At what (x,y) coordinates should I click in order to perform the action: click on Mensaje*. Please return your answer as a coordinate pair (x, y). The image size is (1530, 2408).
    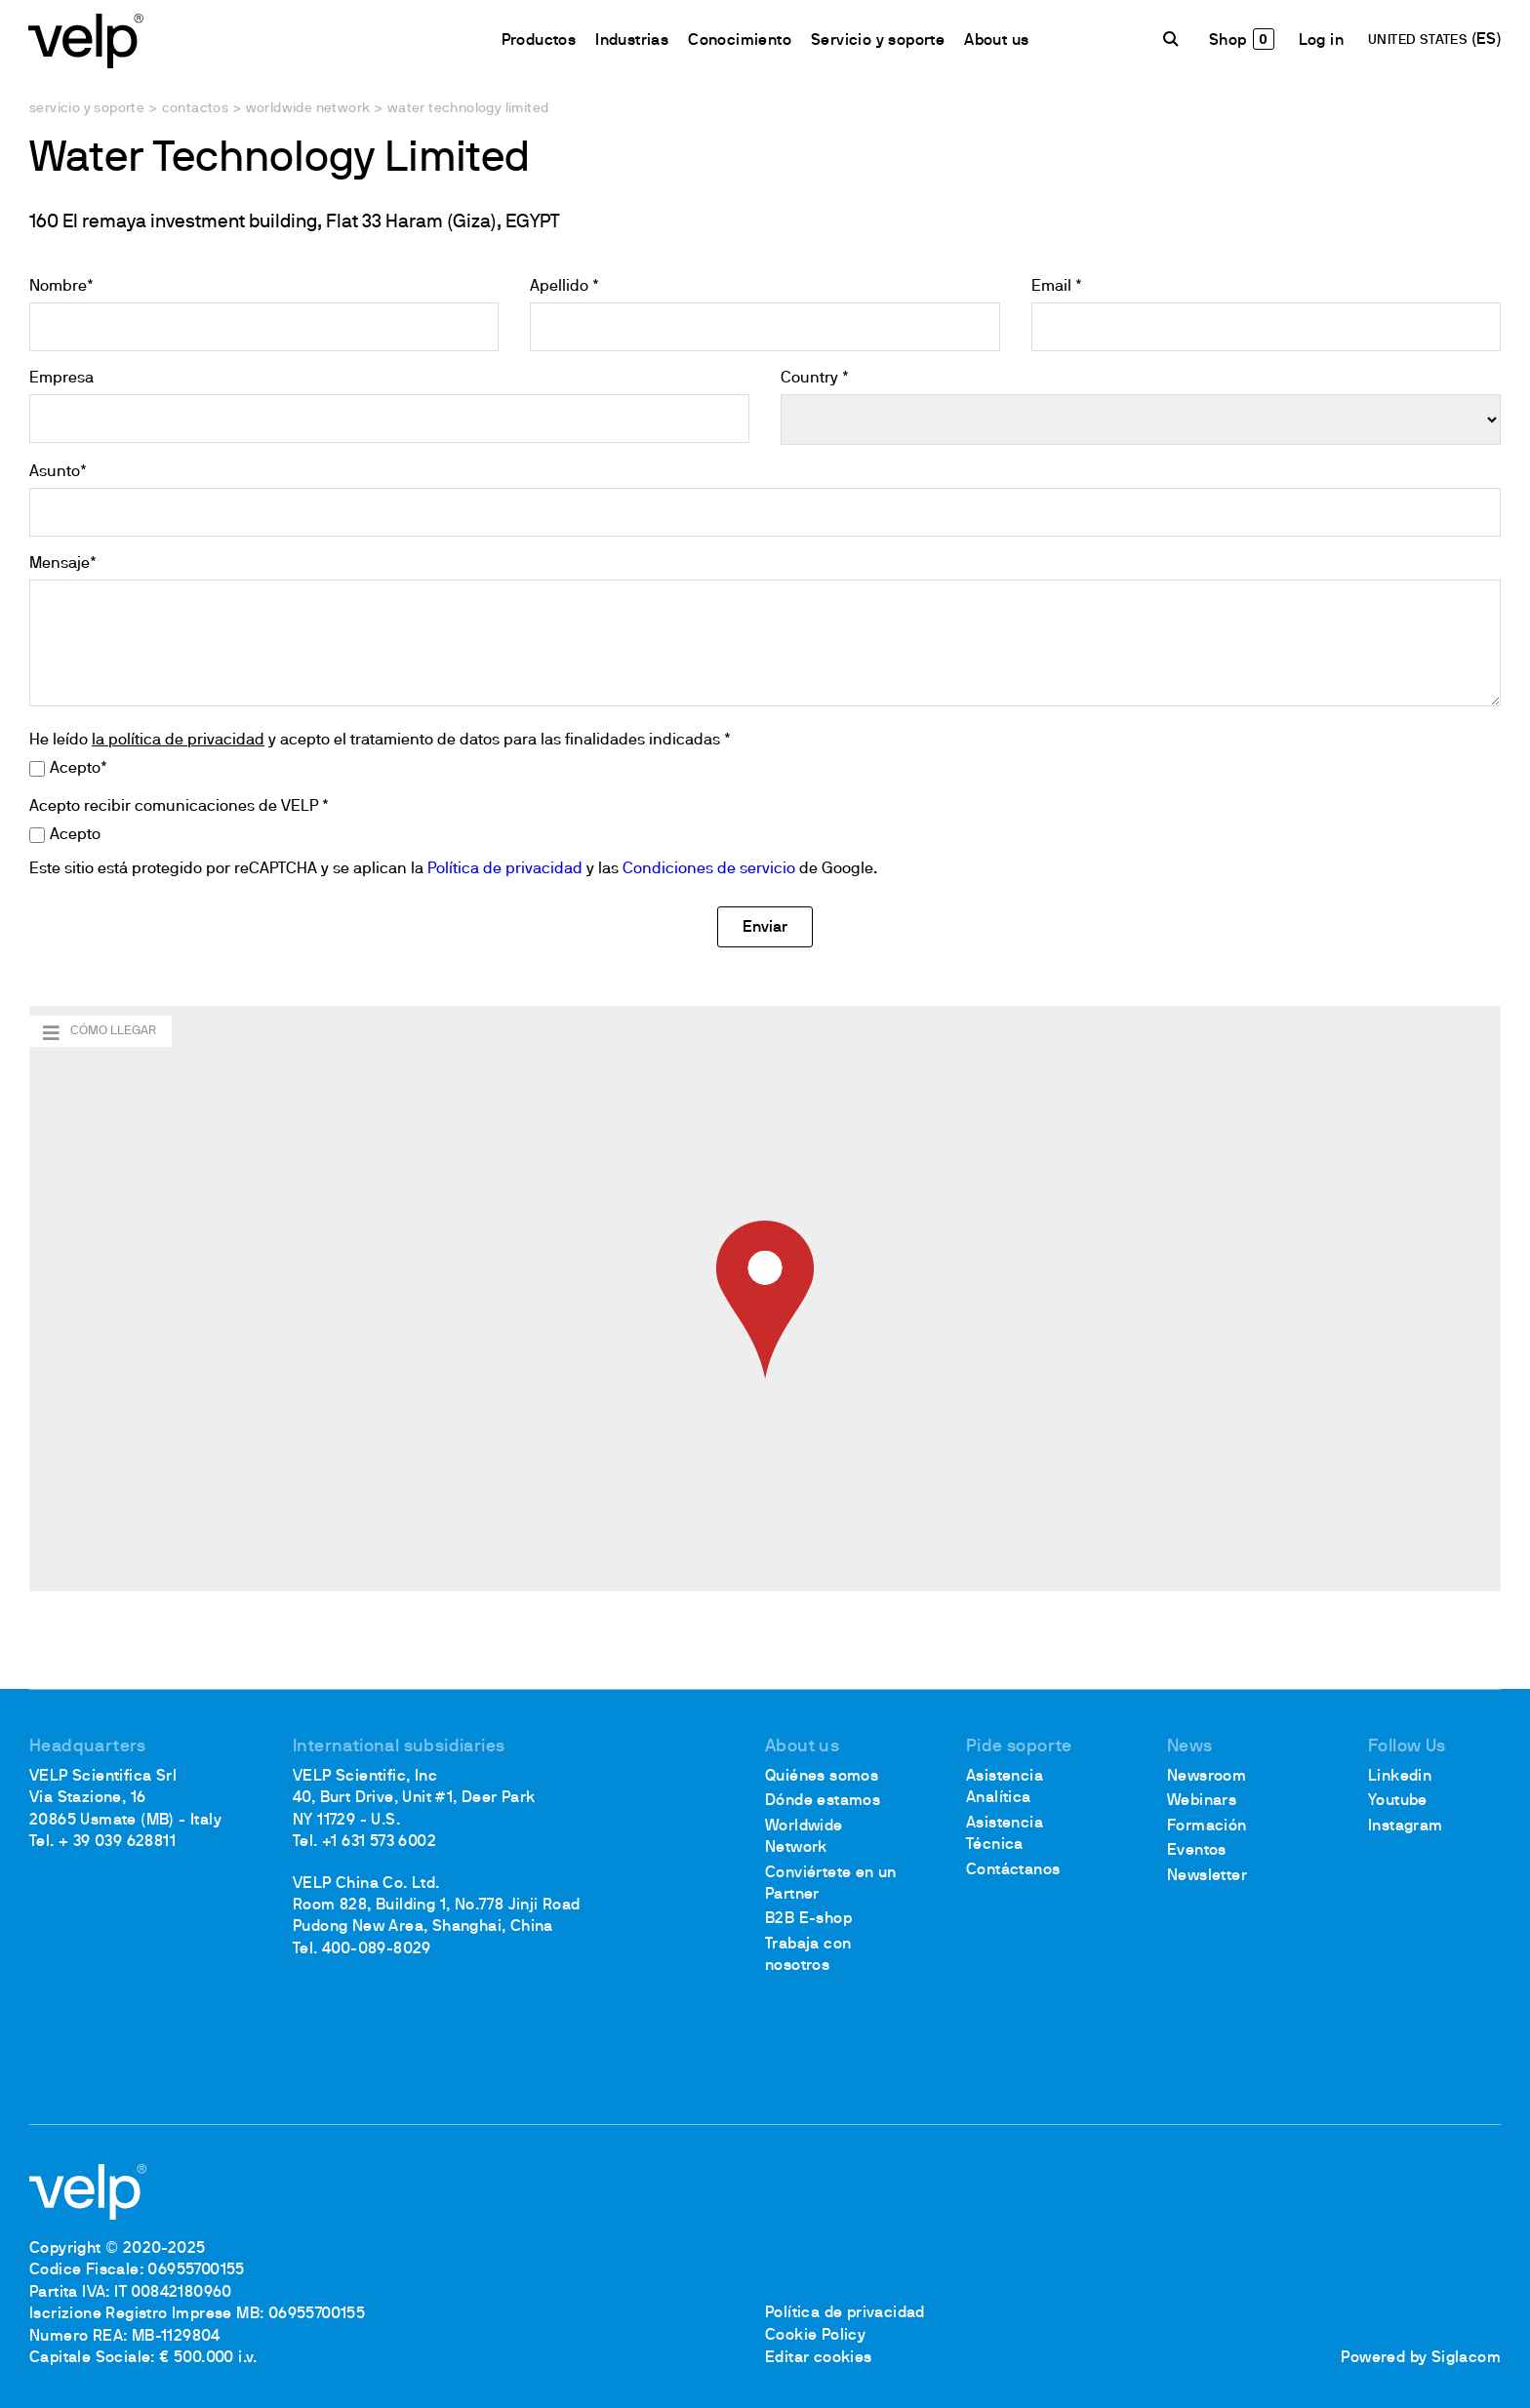
    Looking at the image, I should click on (63, 564).